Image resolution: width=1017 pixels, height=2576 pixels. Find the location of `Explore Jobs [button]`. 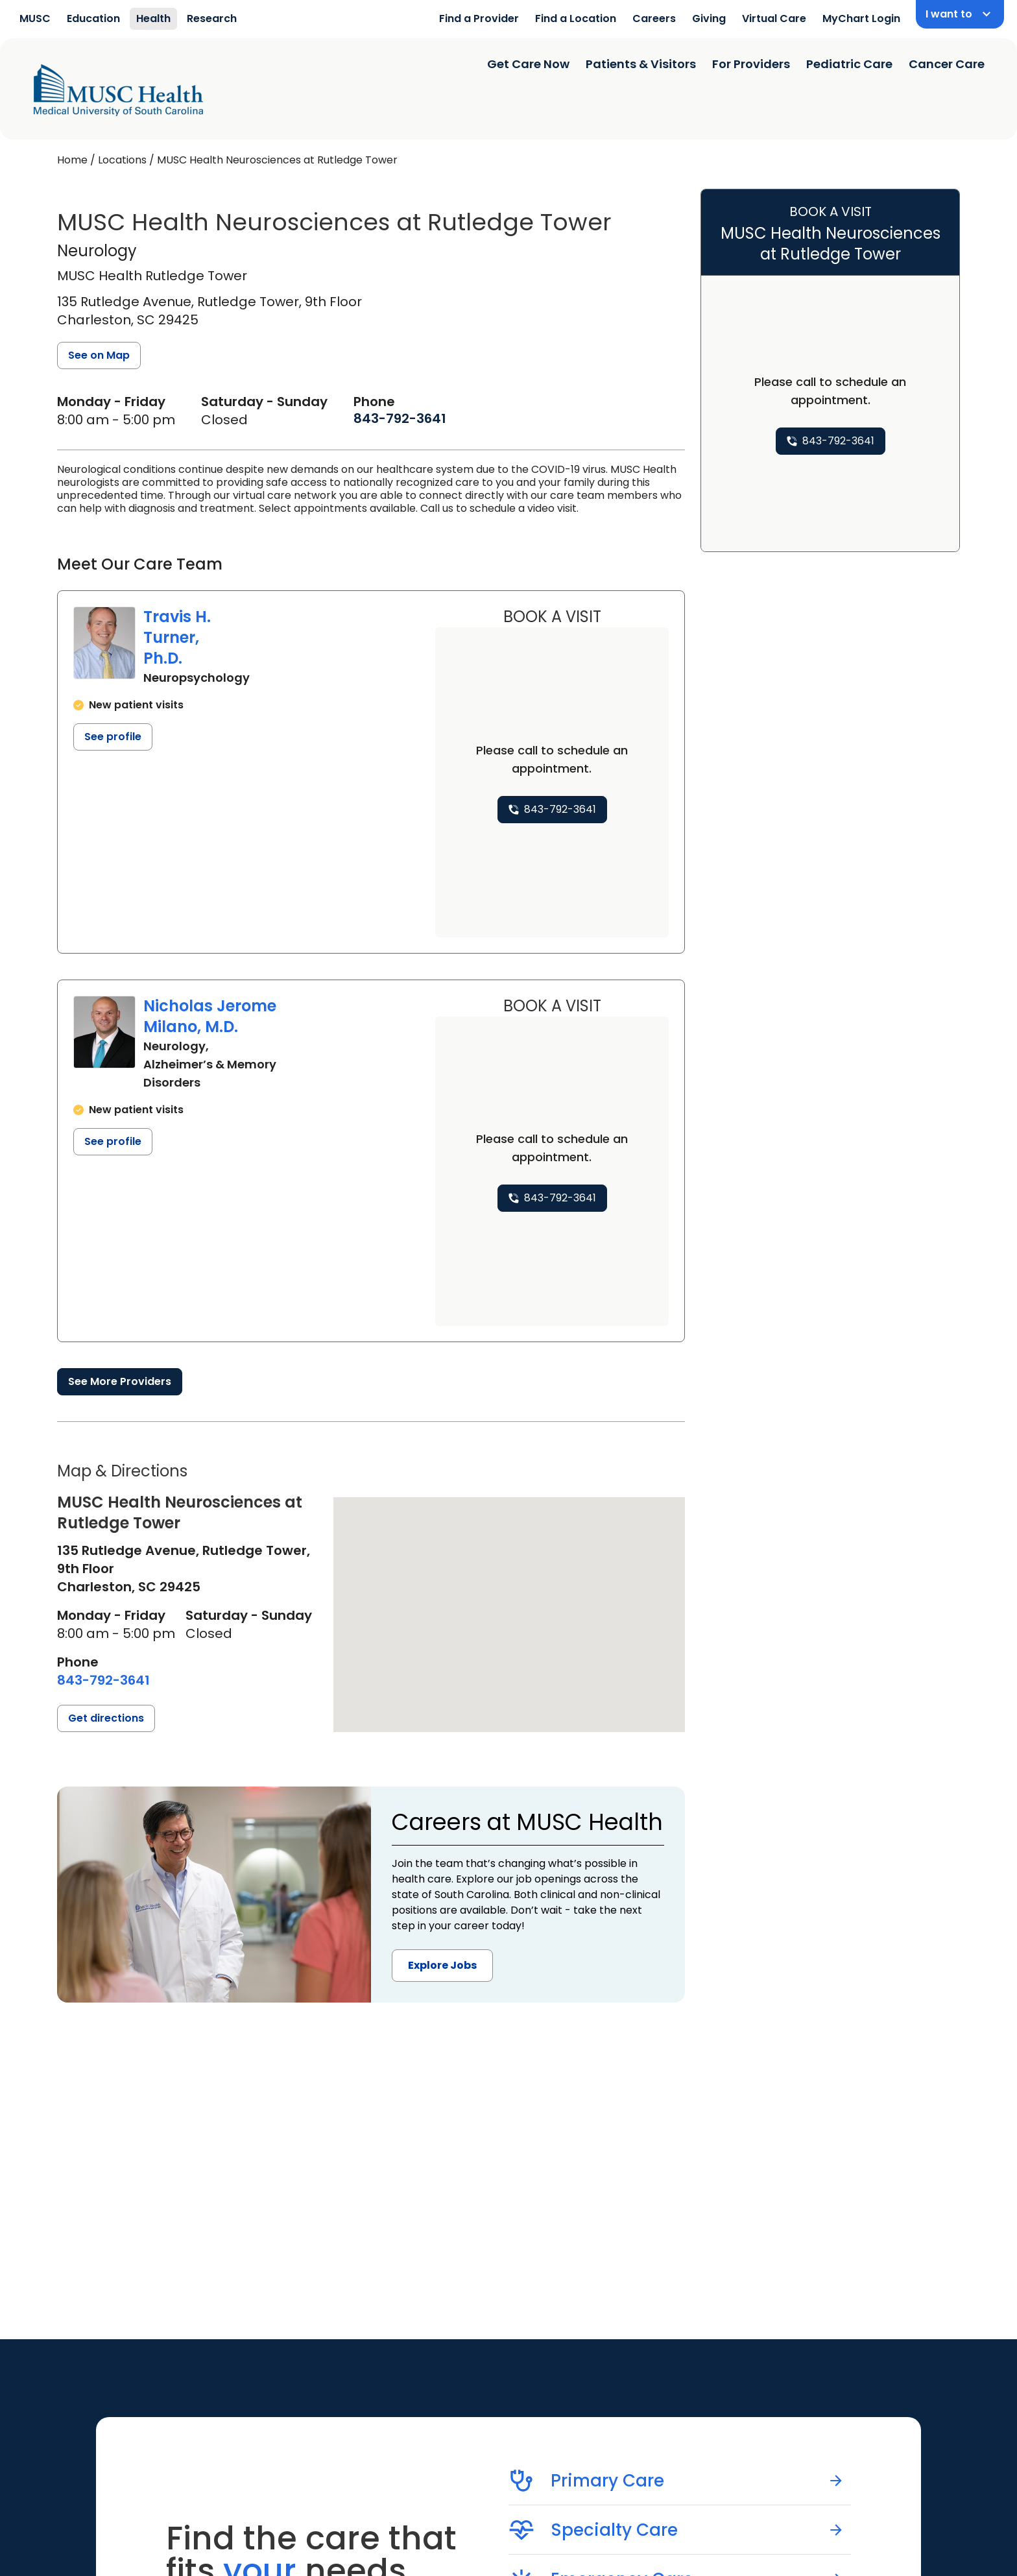

Explore Jobs [button] is located at coordinates (442, 1965).